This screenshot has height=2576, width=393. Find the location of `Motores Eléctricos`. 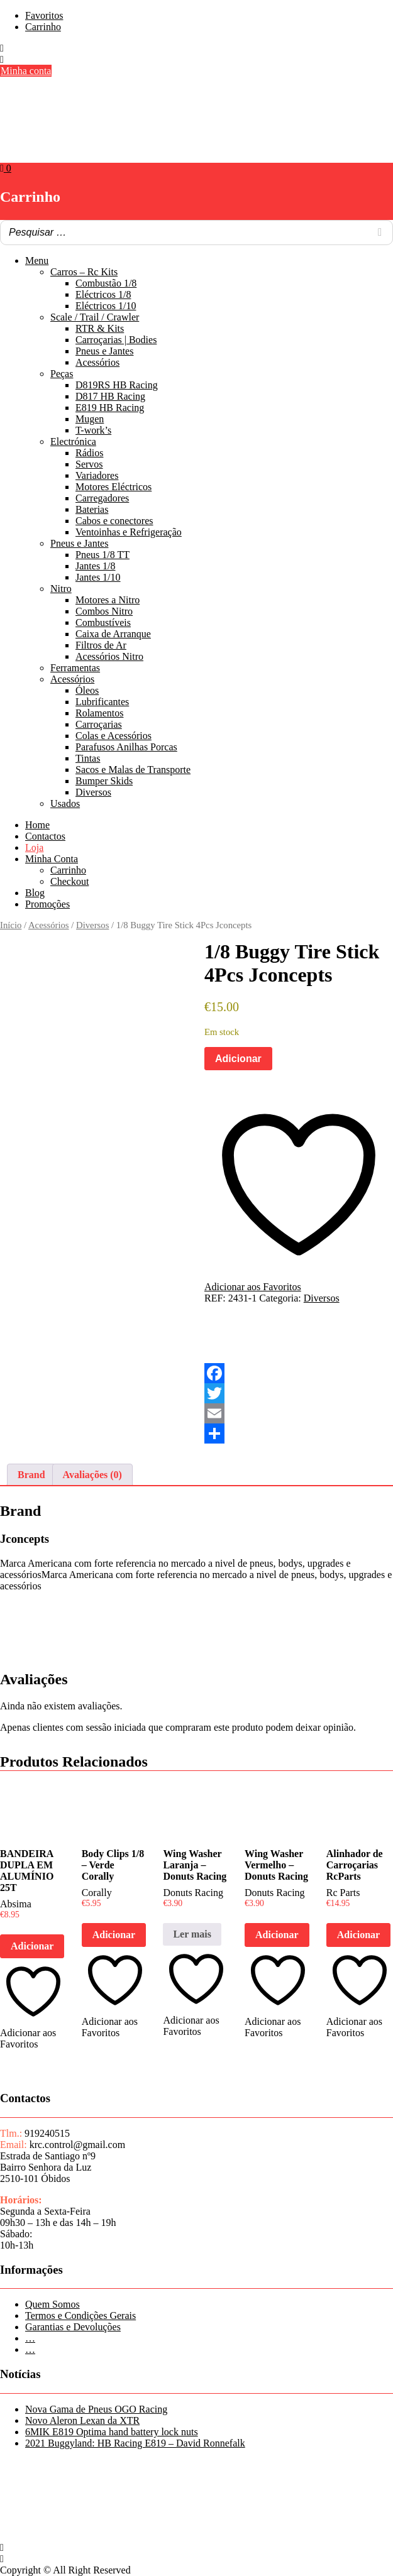

Motores Eléctricos is located at coordinates (113, 486).